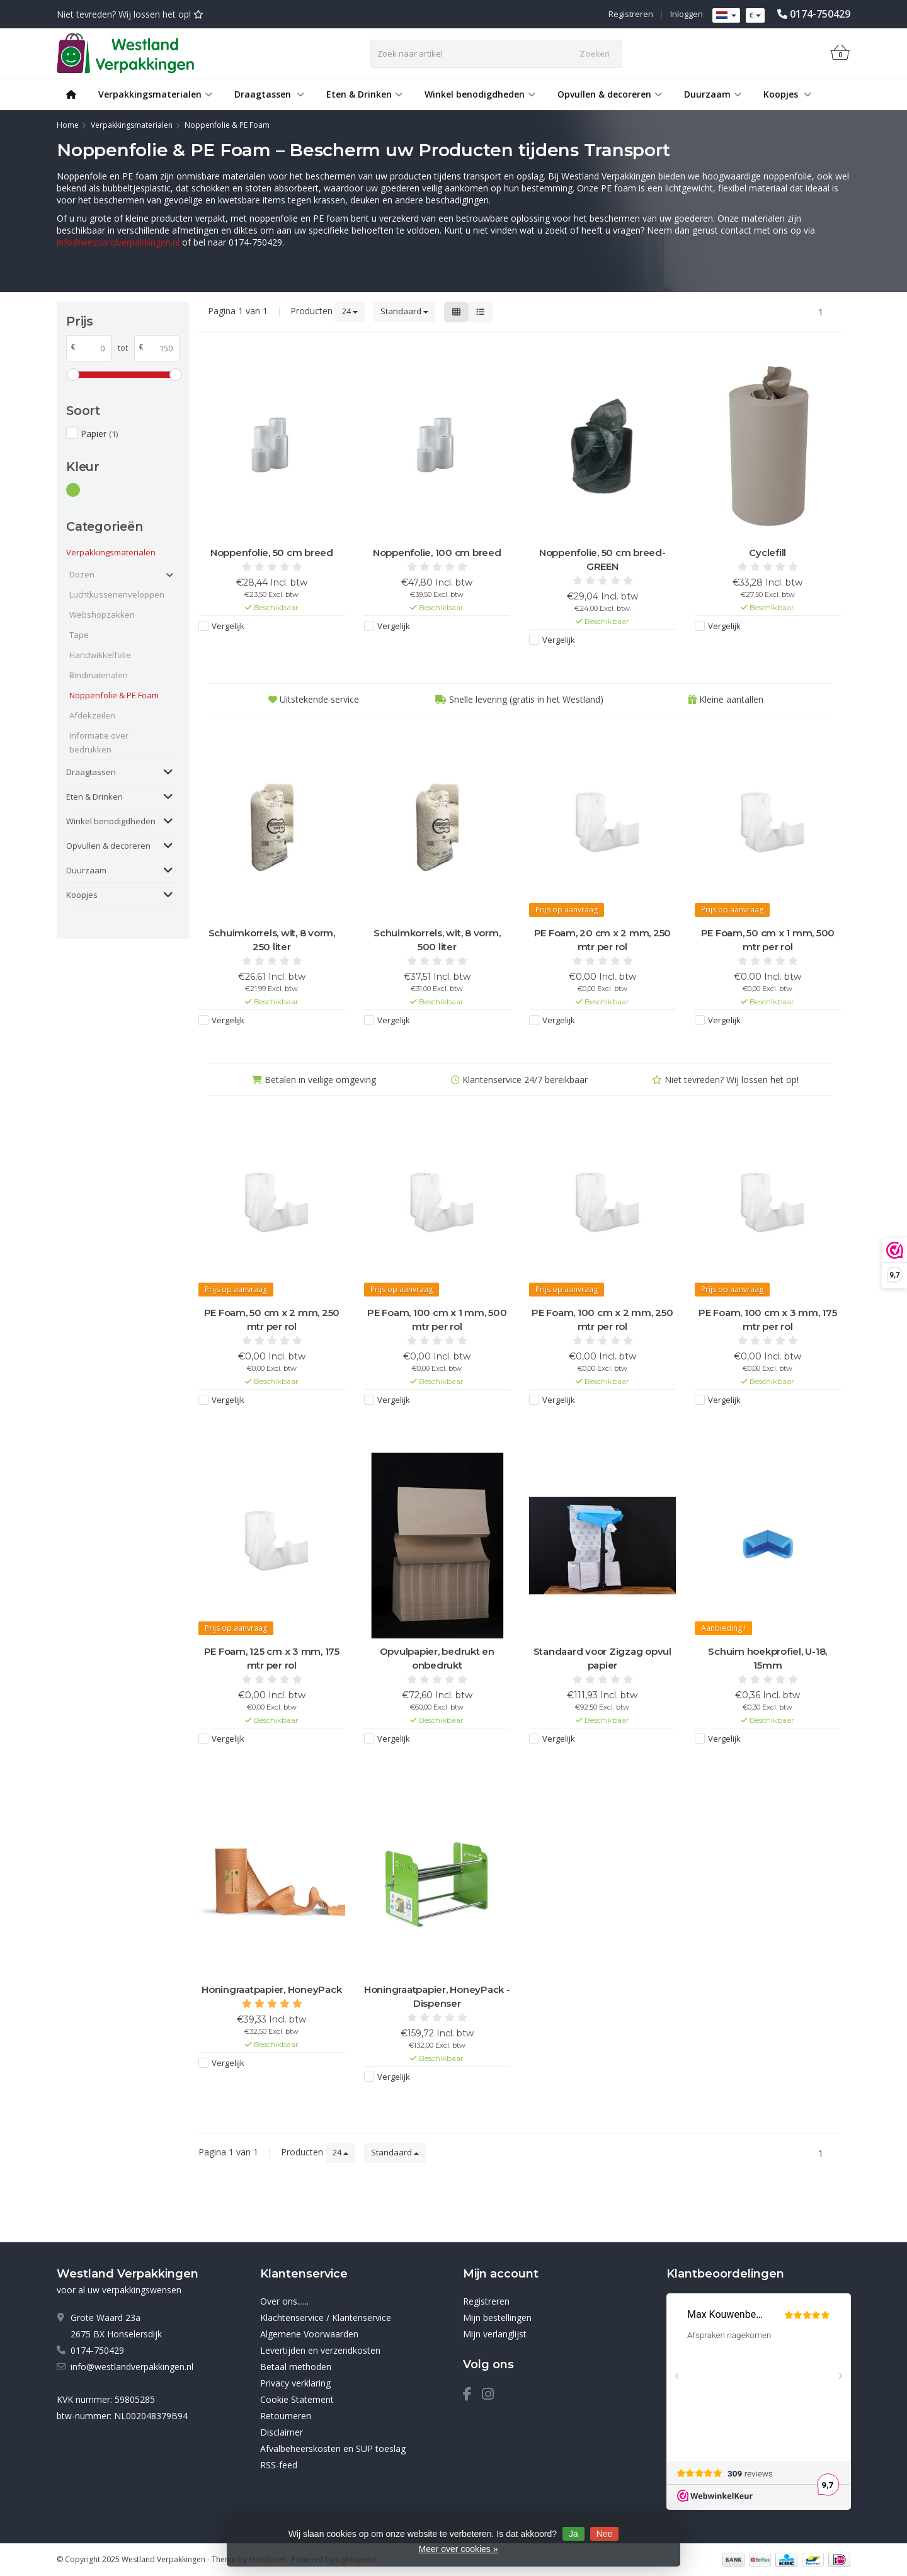 Image resolution: width=907 pixels, height=2576 pixels. I want to click on Noppenfolie, 50 cm breed-GREEN, so click(602, 559).